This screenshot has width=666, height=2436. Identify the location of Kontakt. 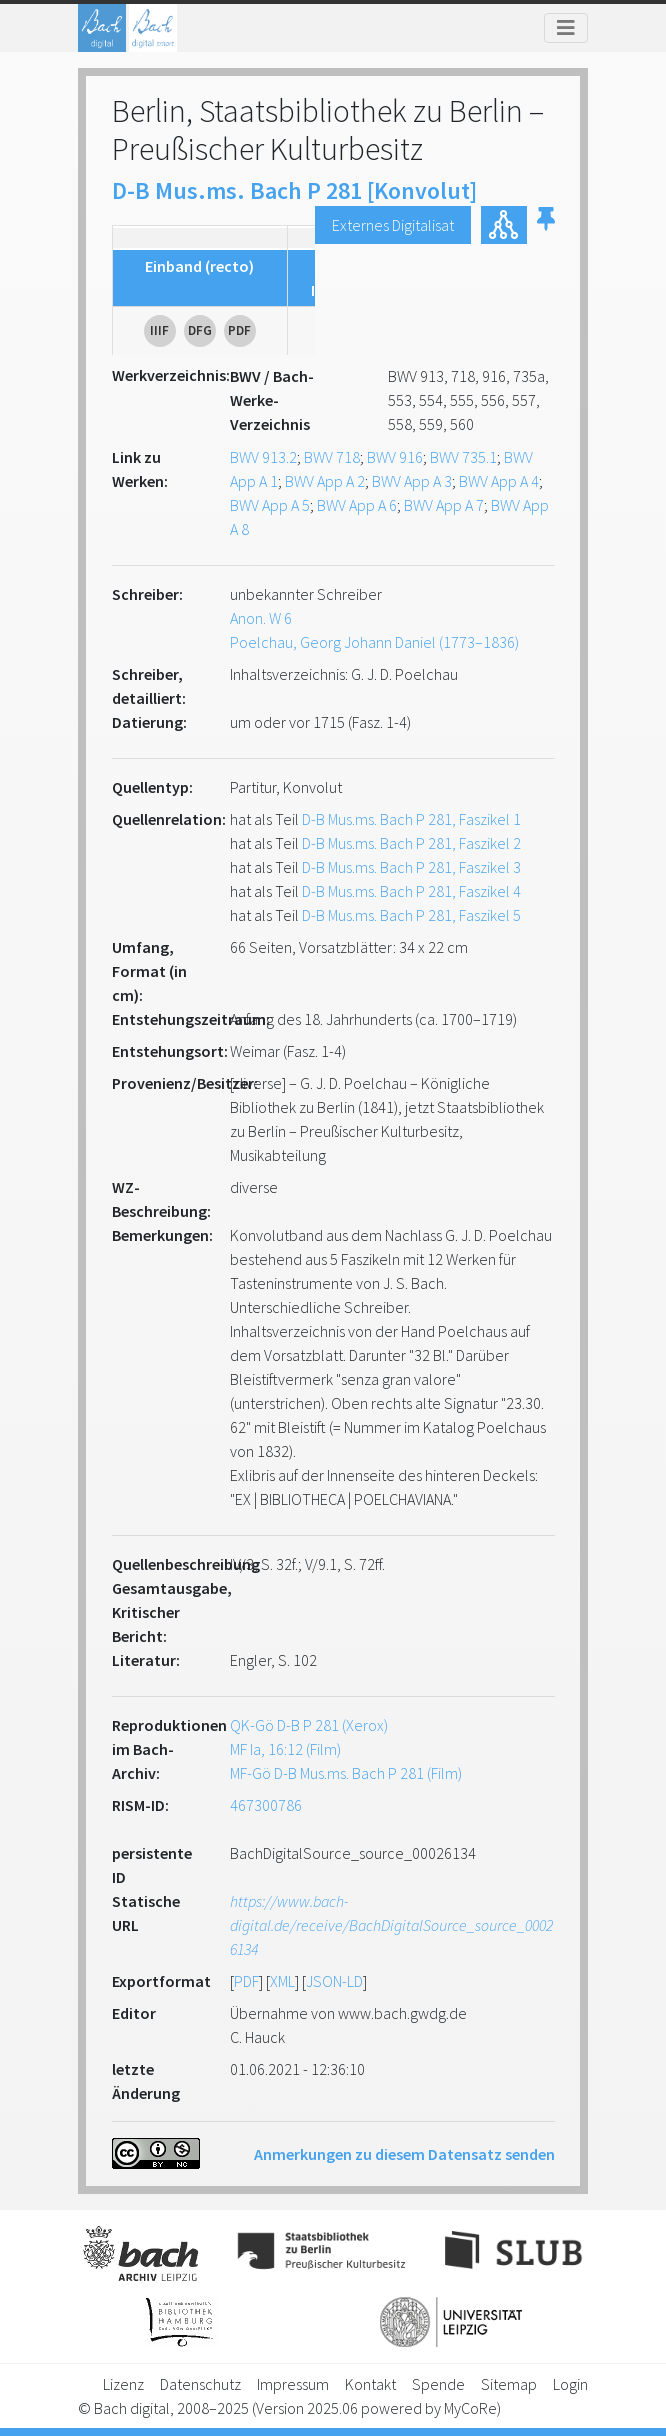
(370, 2384).